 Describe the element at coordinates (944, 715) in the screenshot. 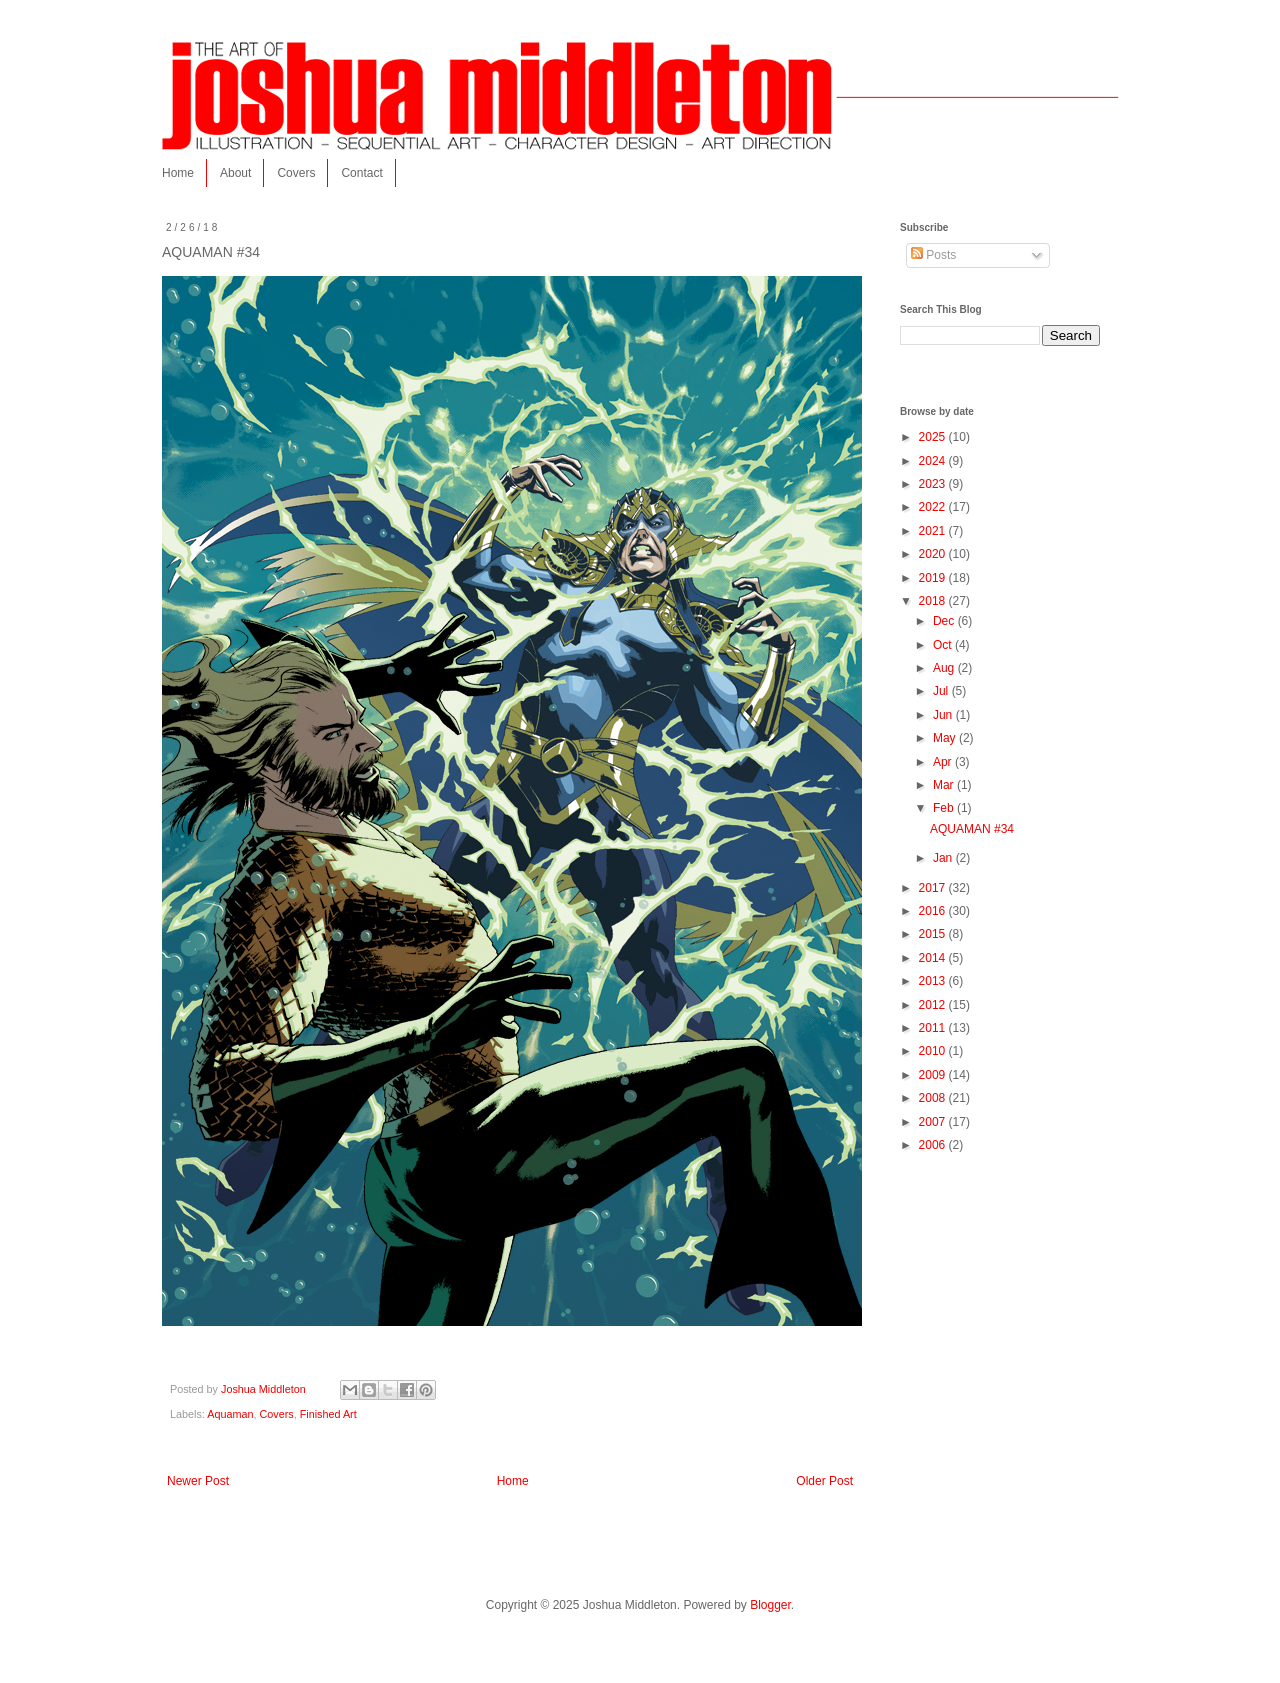

I see `Jun` at that location.